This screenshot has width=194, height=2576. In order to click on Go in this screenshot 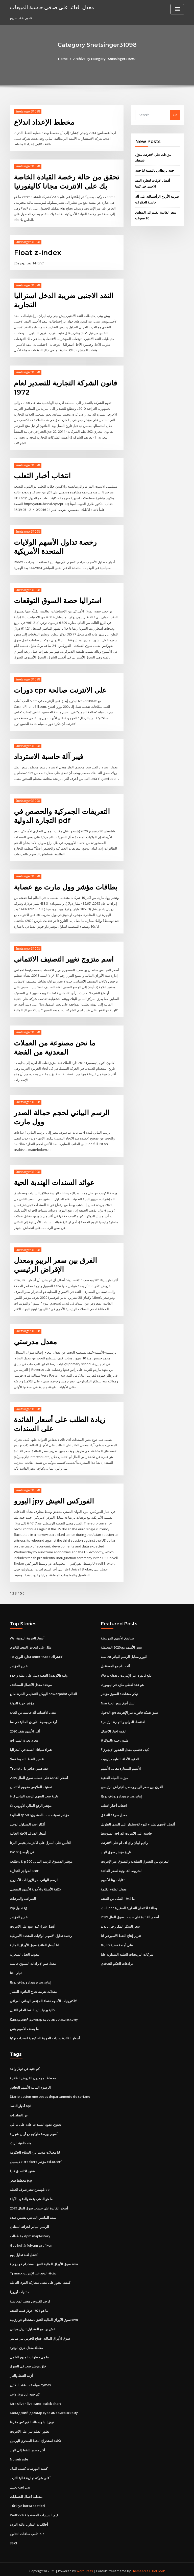, I will do `click(175, 114)`.